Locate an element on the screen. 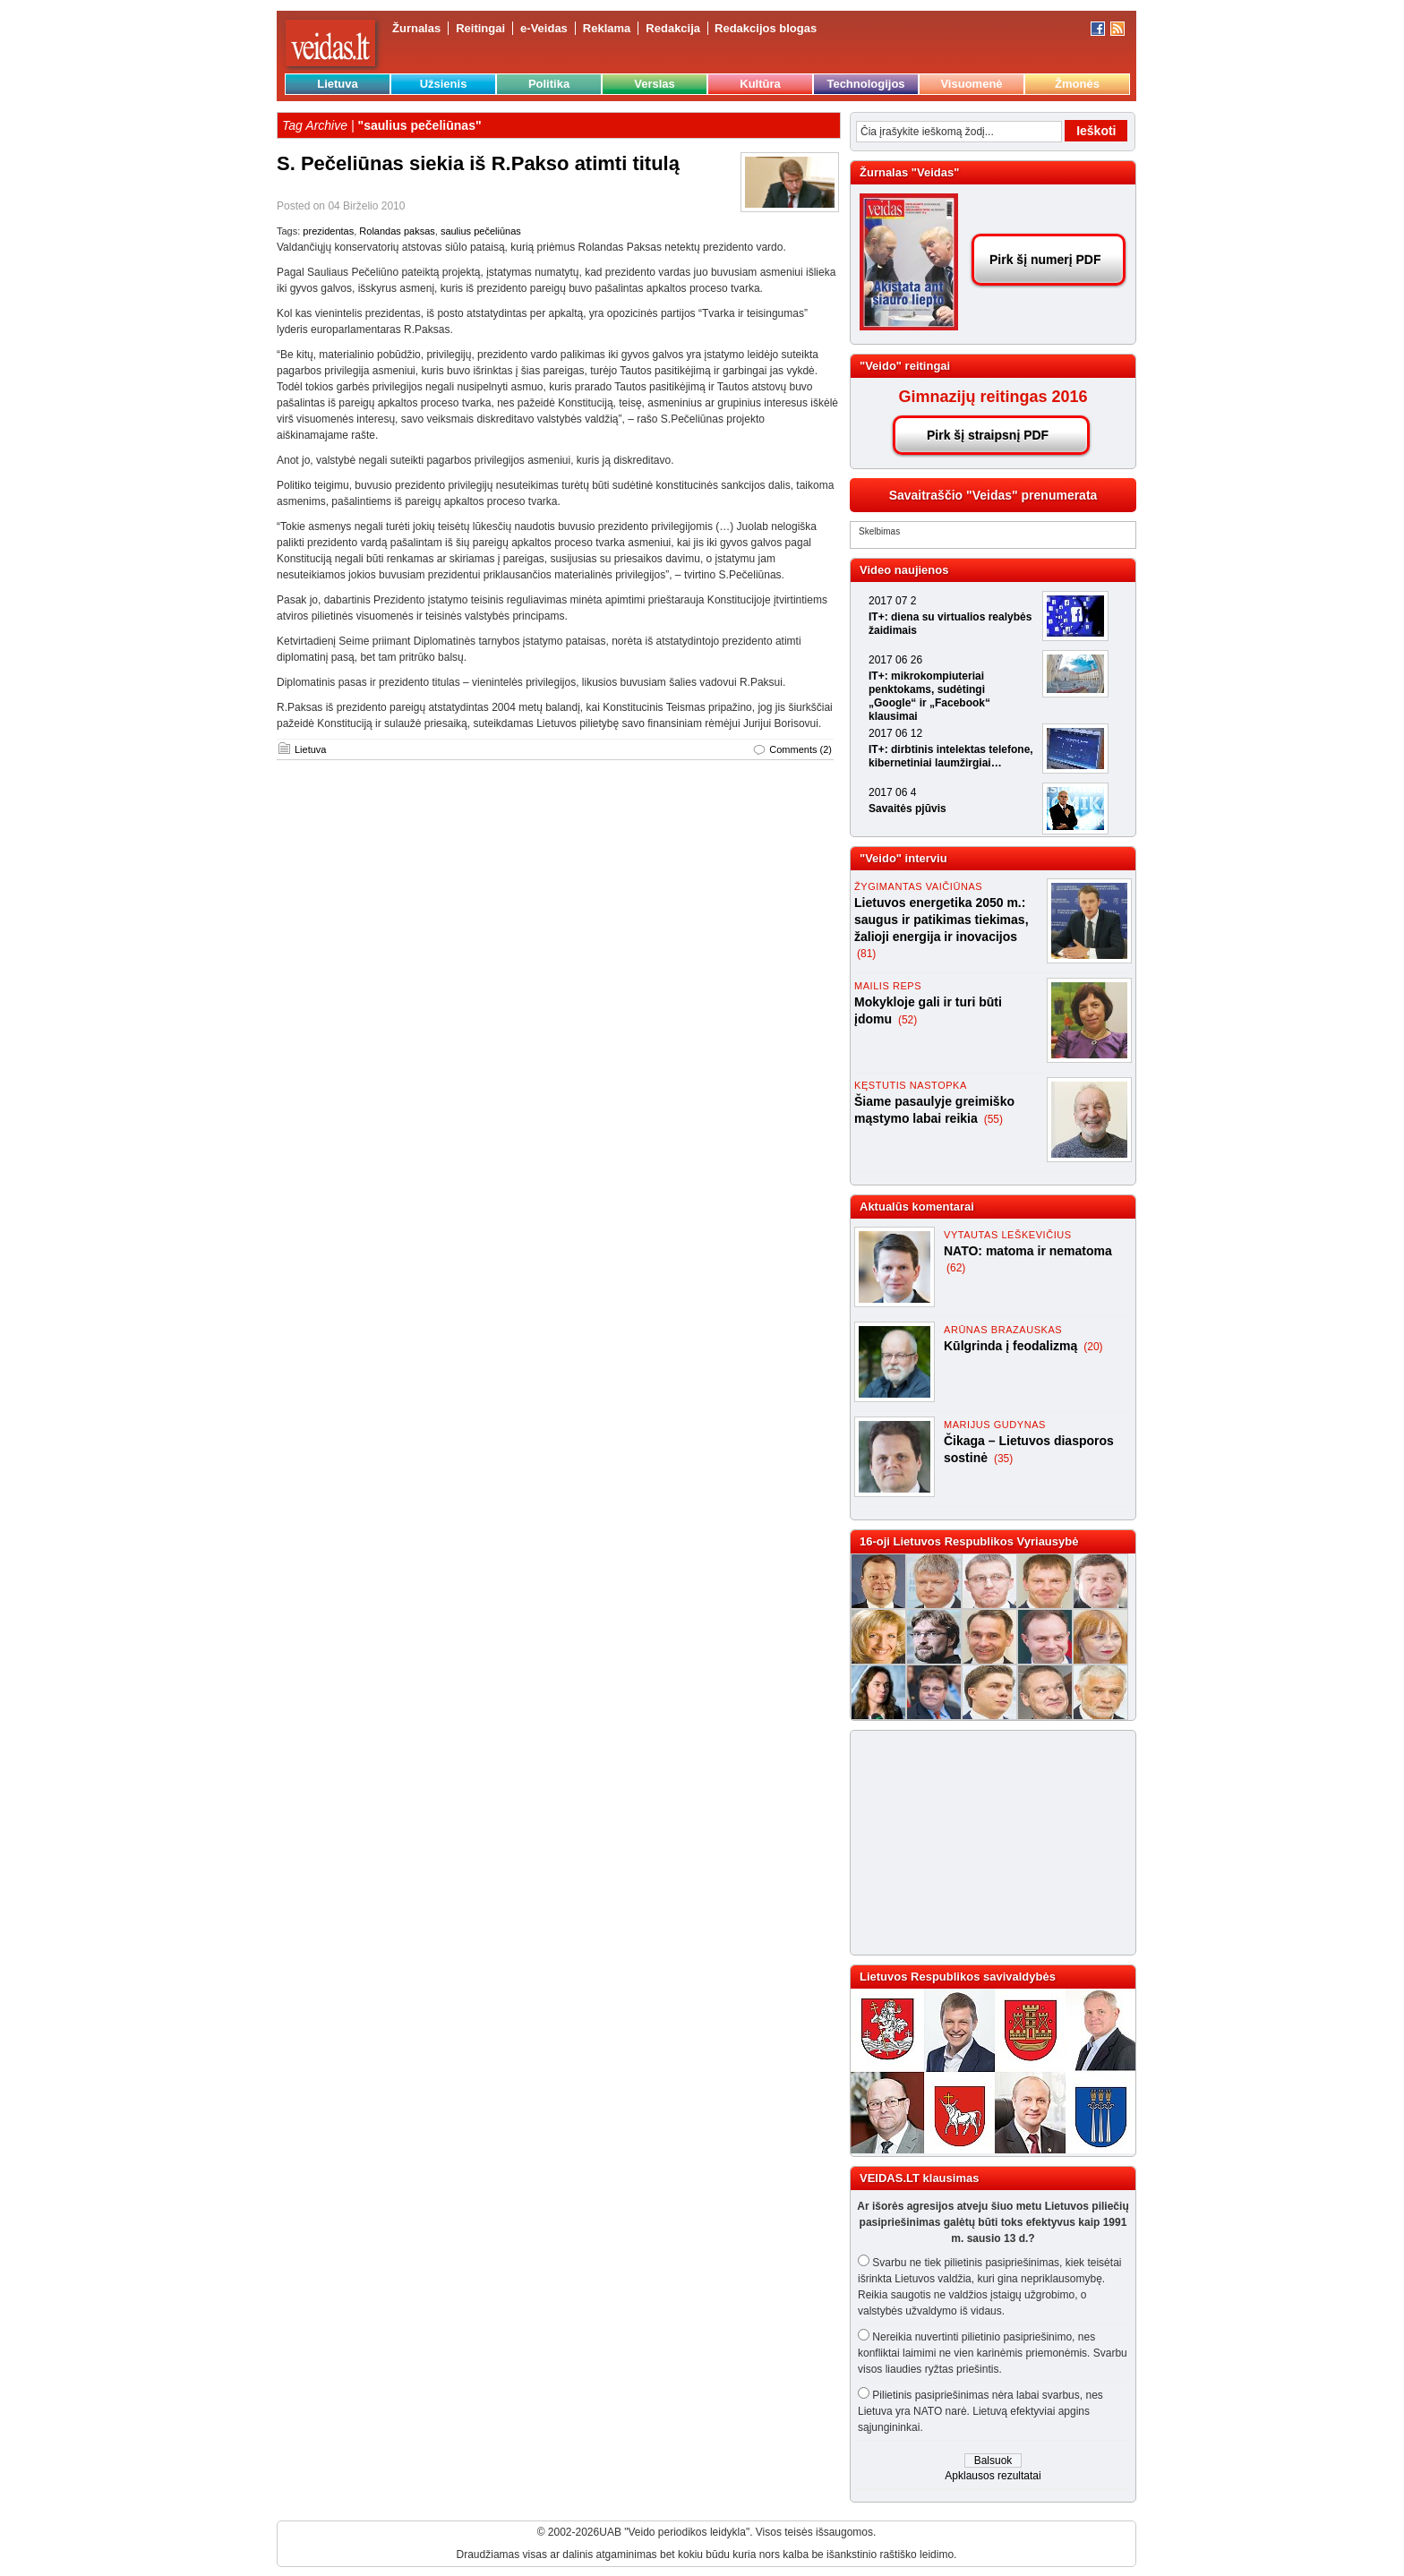 Image resolution: width=1404 pixels, height=2576 pixels. Verslas is located at coordinates (654, 83).